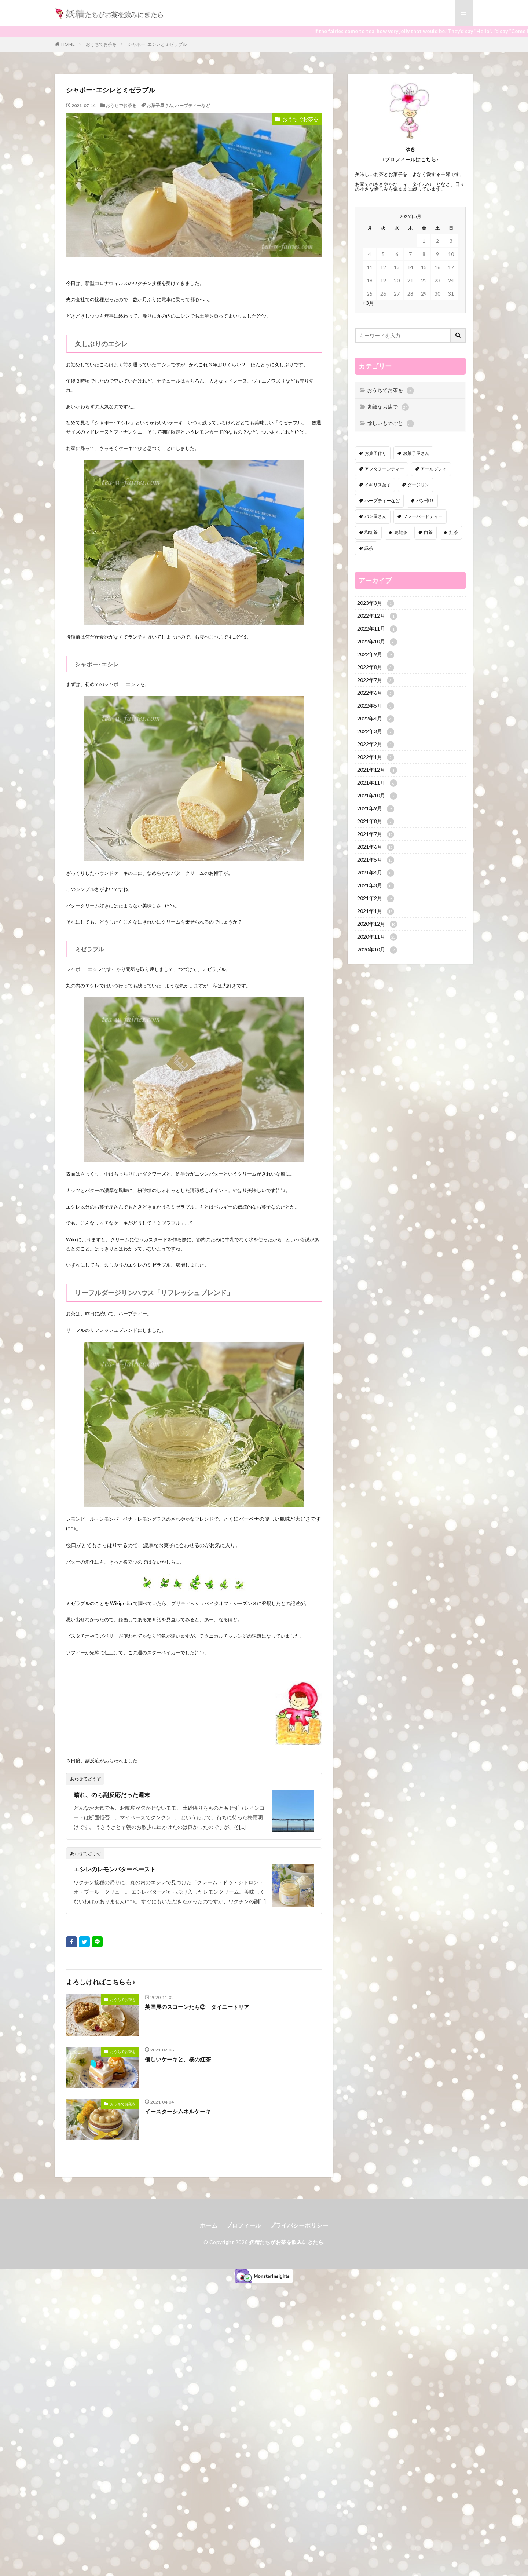 This screenshot has height=2576, width=528. What do you see at coordinates (377, 629) in the screenshot?
I see `2022年11月` at bounding box center [377, 629].